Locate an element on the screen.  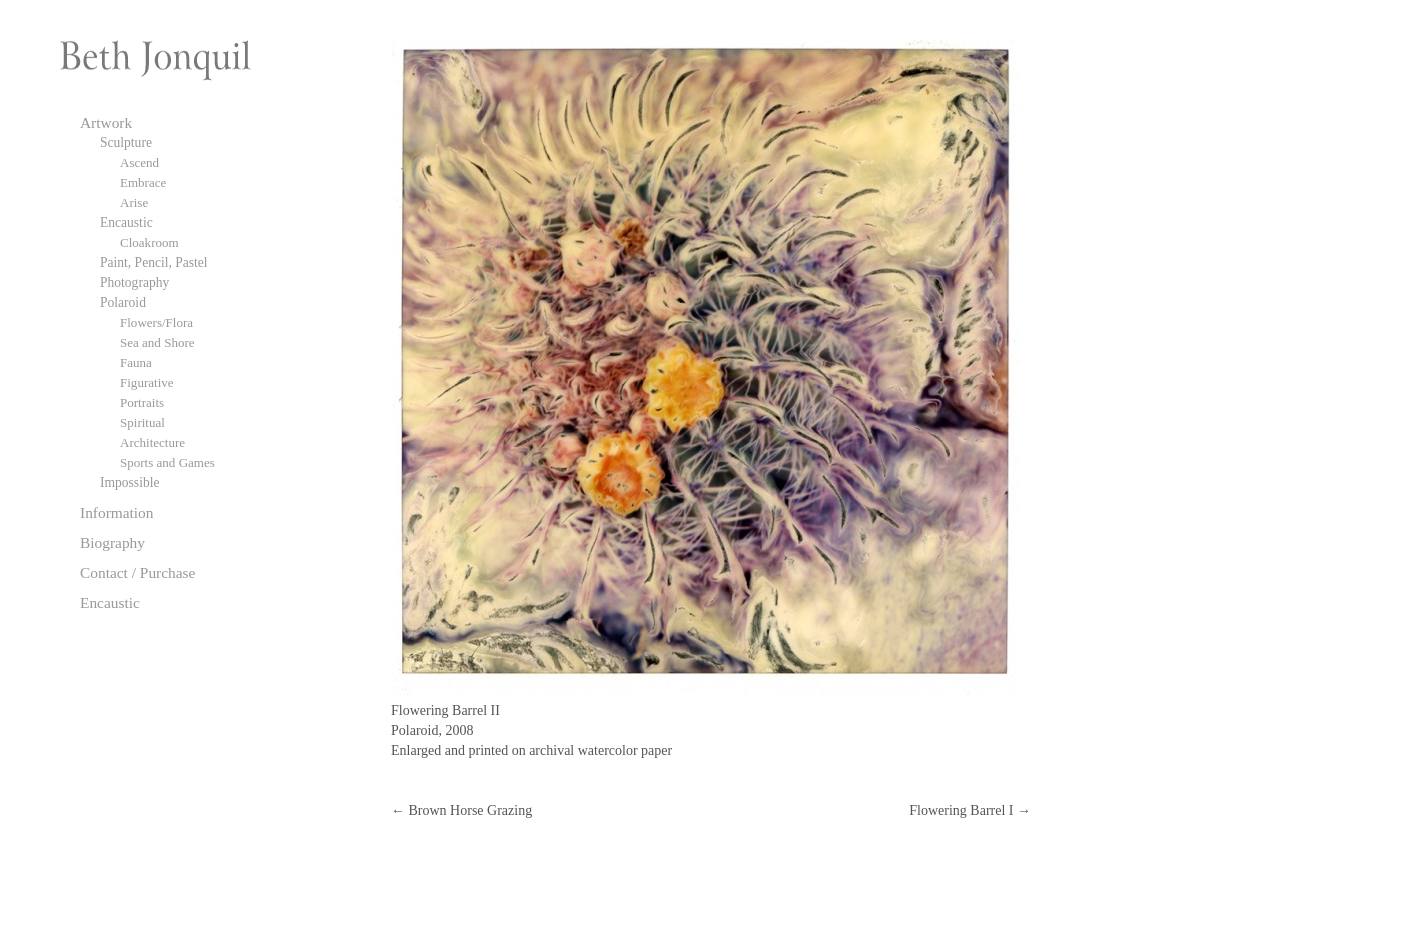
Biography is located at coordinates (112, 542).